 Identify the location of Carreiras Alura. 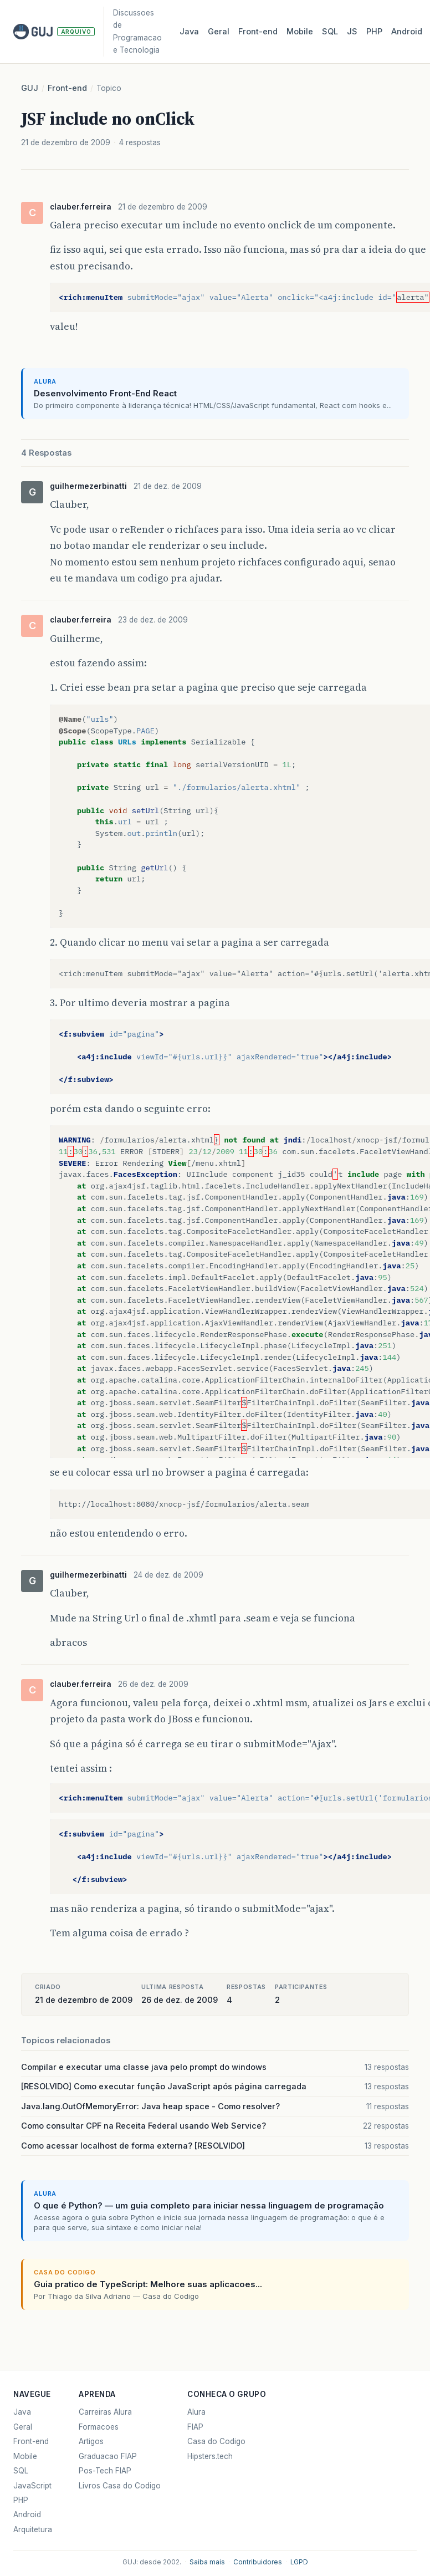
(105, 2411).